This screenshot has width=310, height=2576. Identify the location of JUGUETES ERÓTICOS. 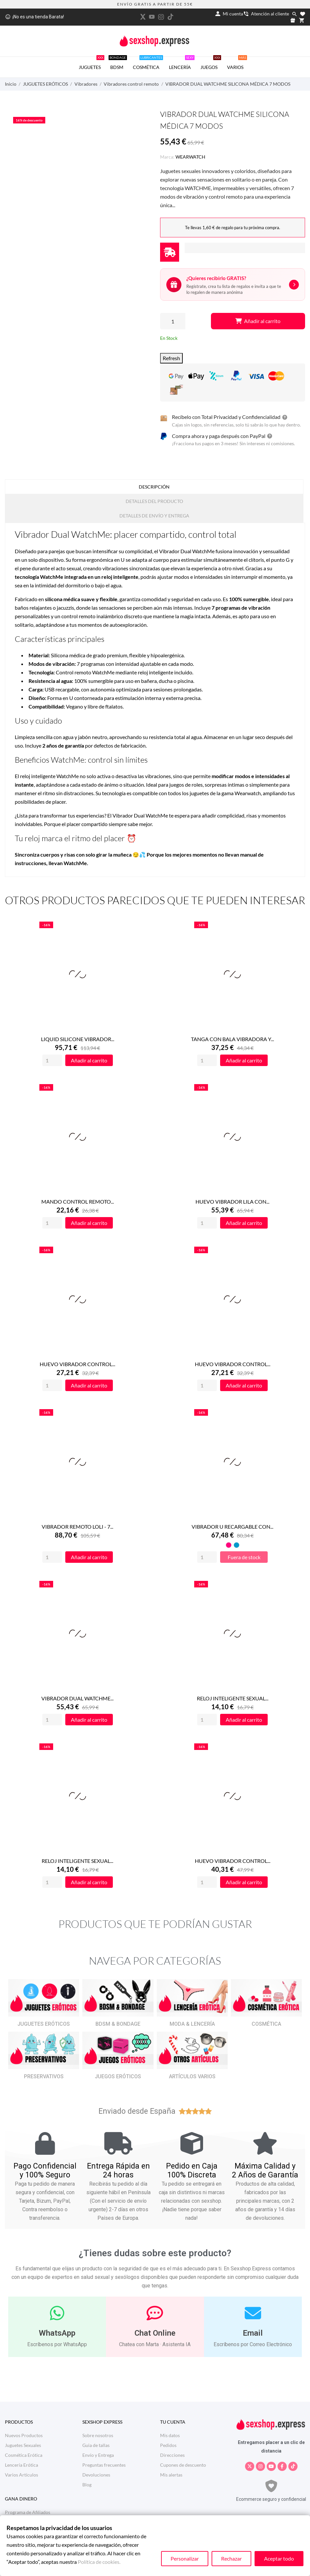
(43, 2024).